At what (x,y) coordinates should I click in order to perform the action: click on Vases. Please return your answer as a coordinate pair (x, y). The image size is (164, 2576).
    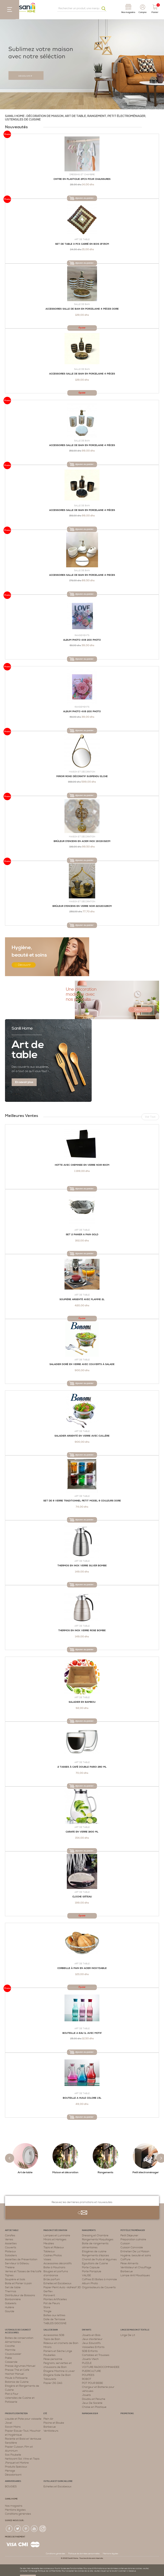
    Looking at the image, I should click on (47, 2259).